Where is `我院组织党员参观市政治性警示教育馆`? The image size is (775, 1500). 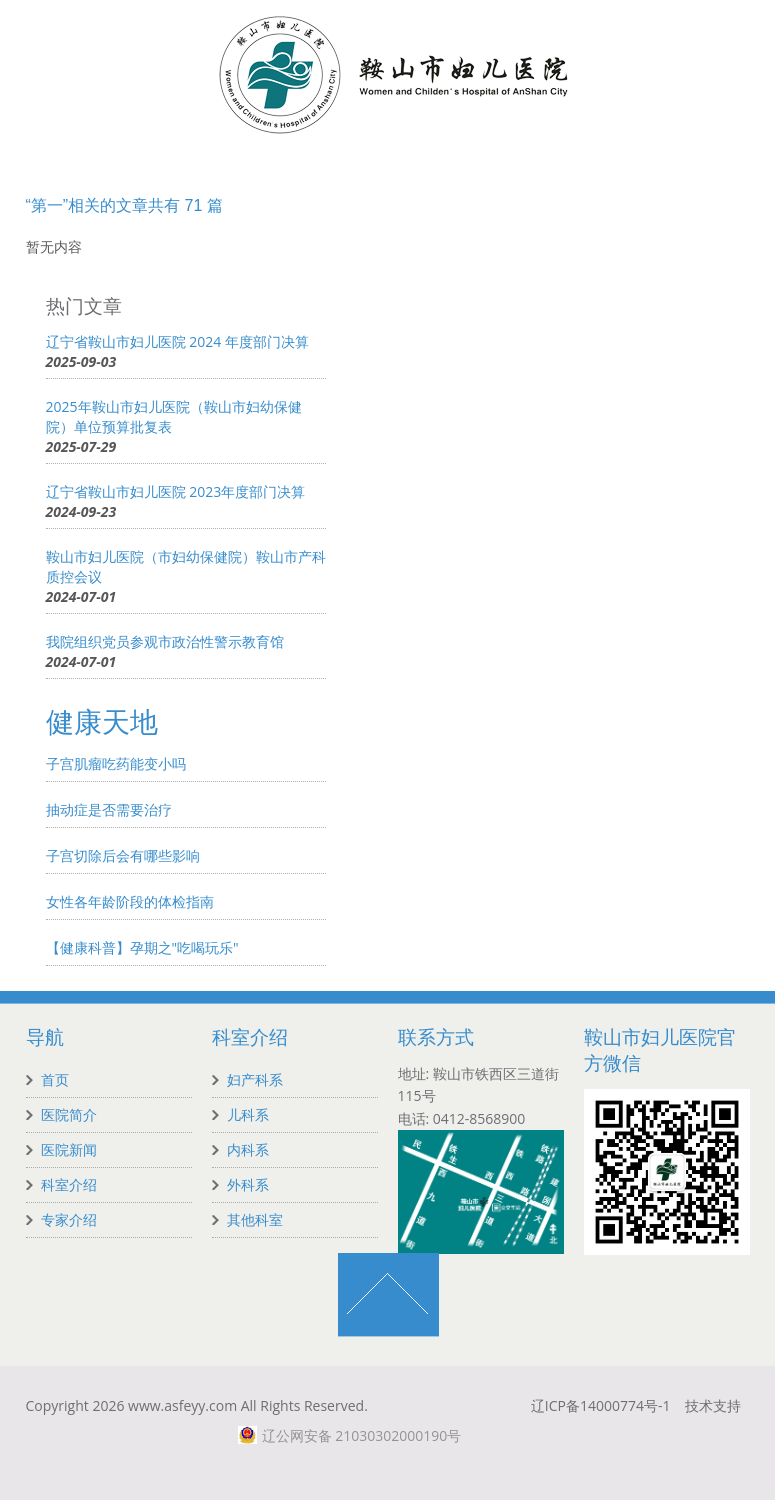
我院组织党员参观市政治性警示教育馆 is located at coordinates (165, 641).